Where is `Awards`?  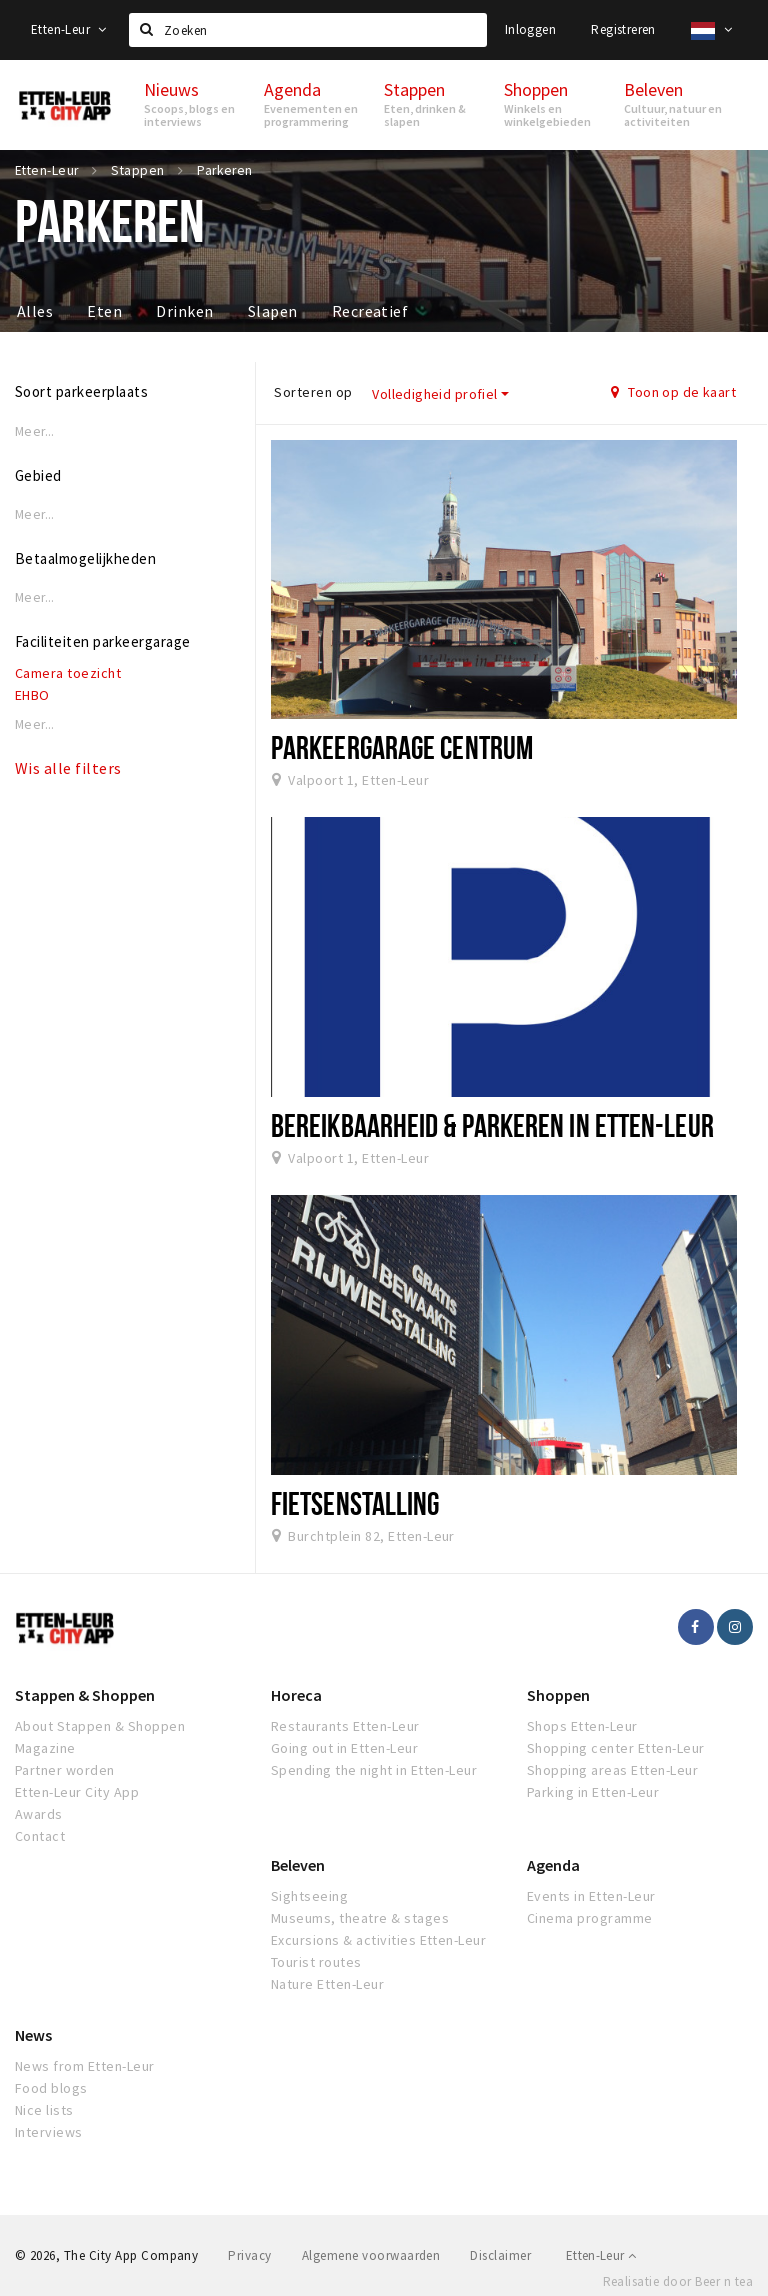 Awards is located at coordinates (39, 1814).